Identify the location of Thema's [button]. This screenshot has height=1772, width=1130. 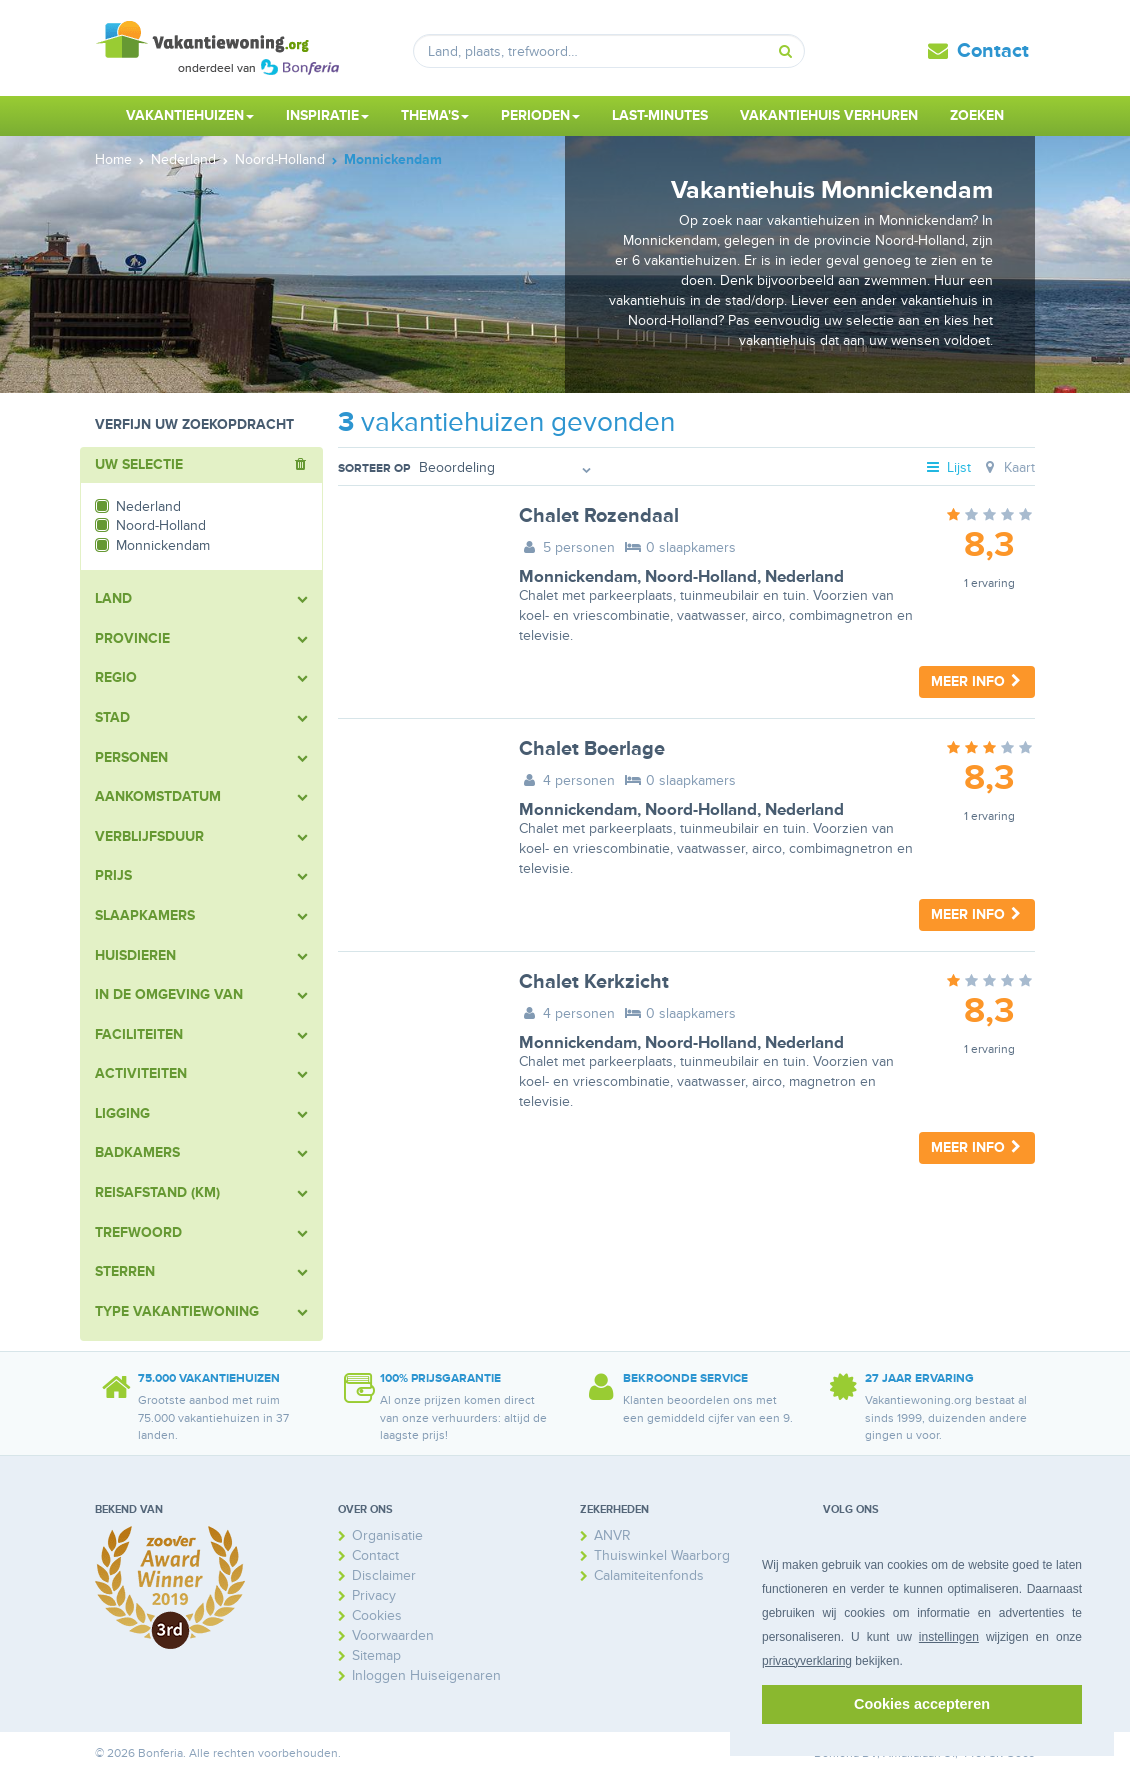
(435, 115).